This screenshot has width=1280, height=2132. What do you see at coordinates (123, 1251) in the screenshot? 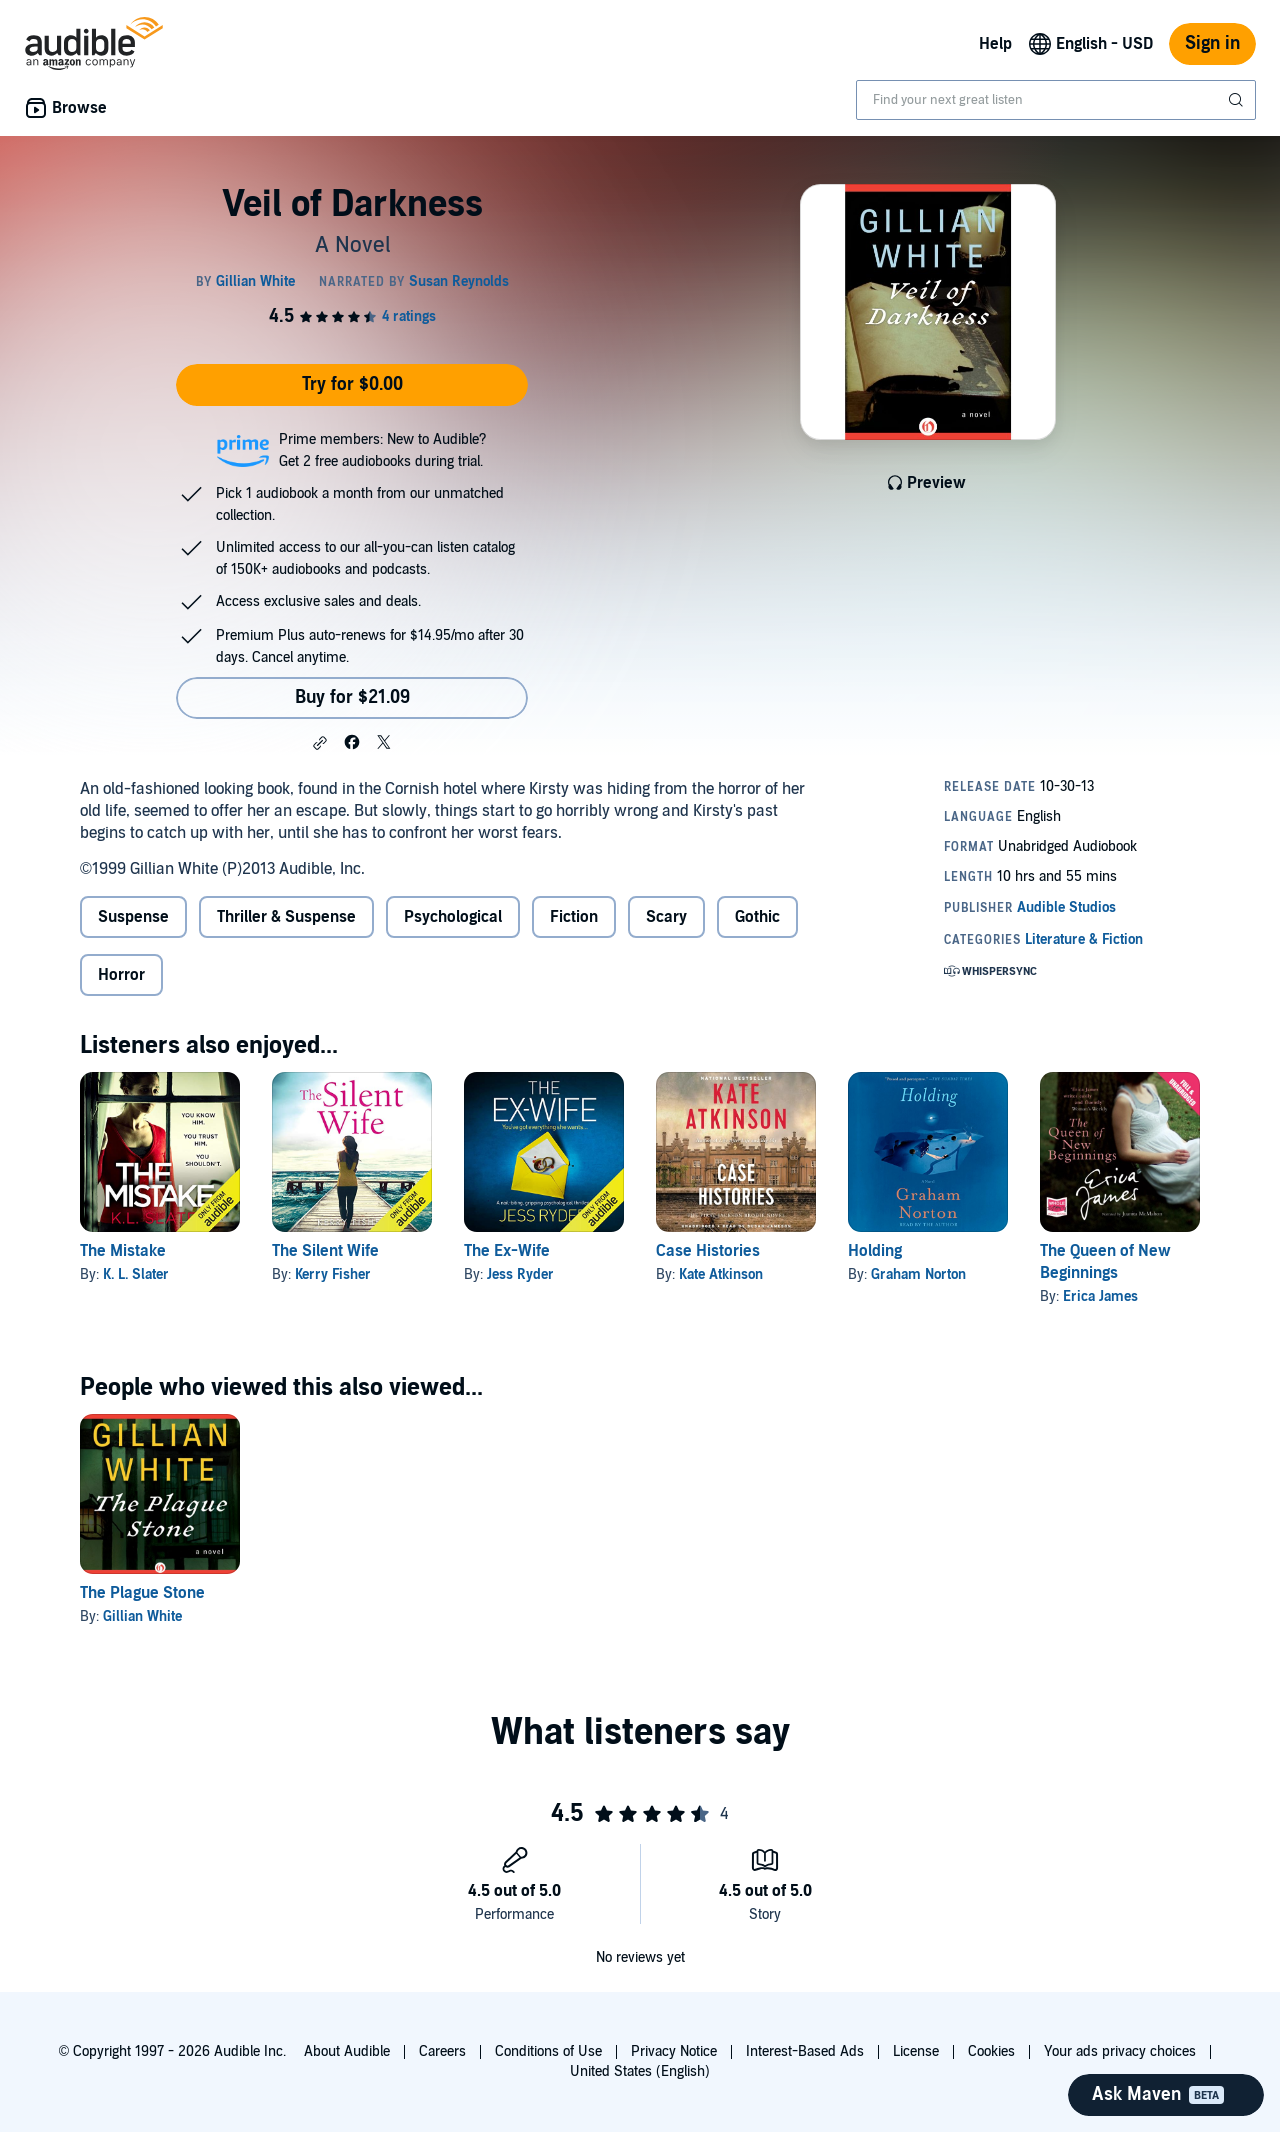
I see `The Mistake` at bounding box center [123, 1251].